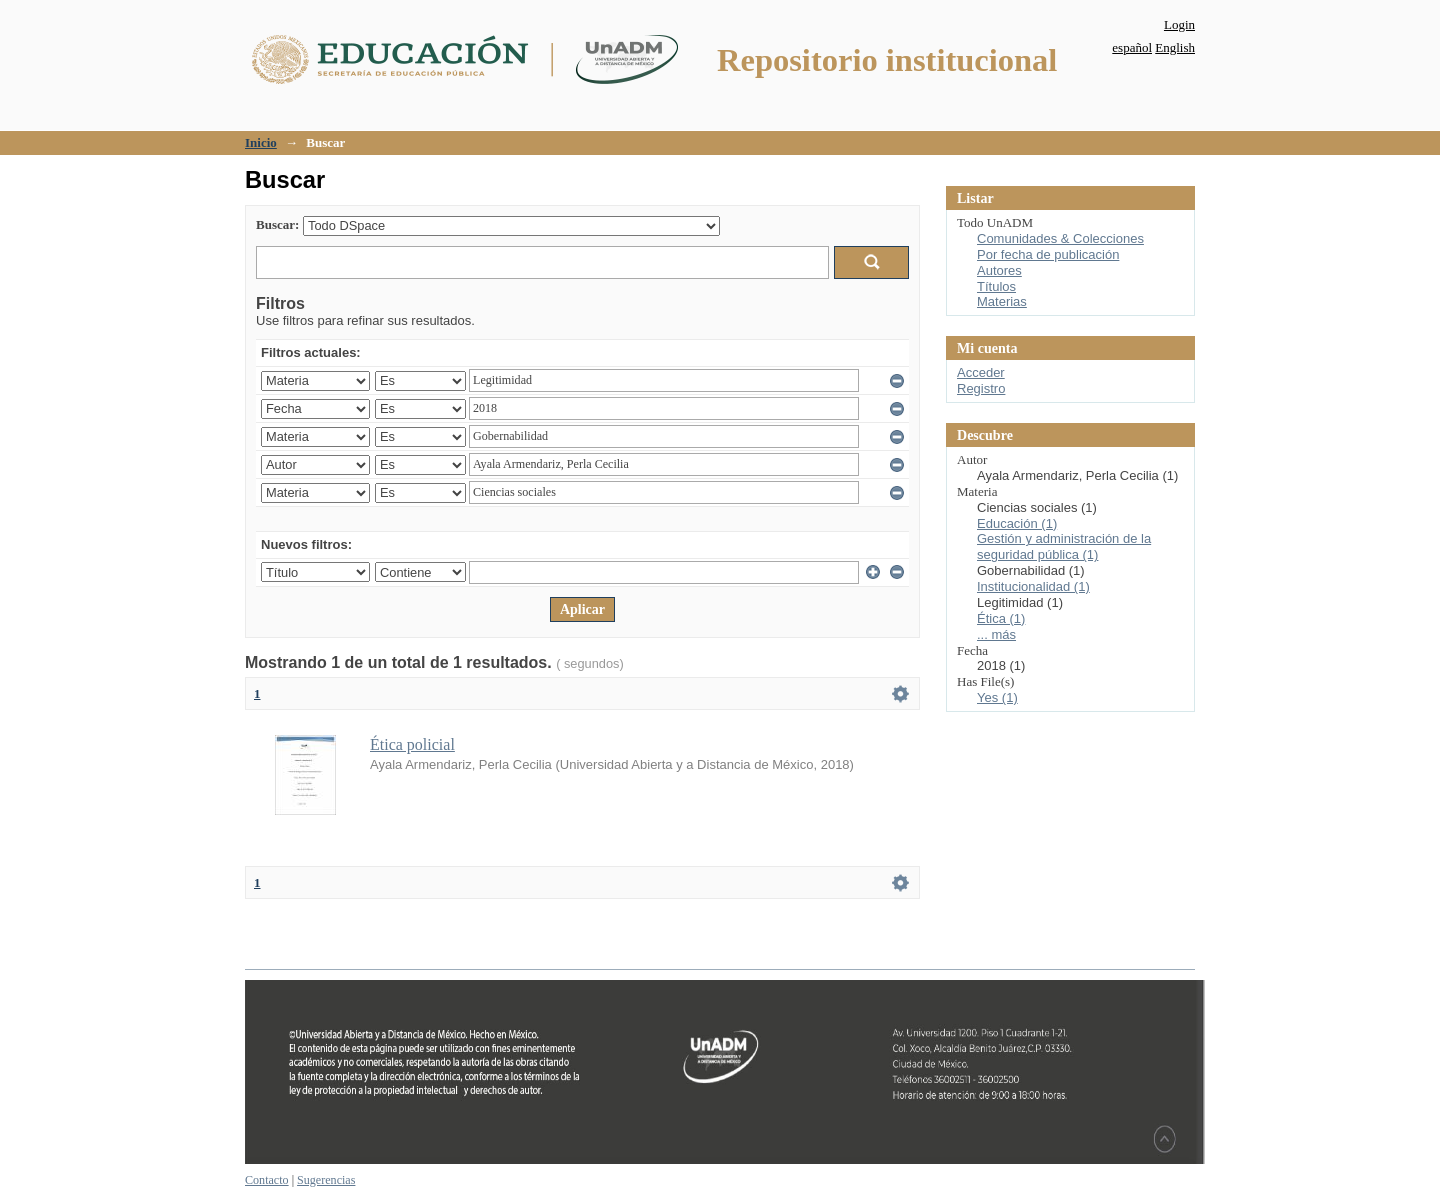 The image size is (1440, 1190). What do you see at coordinates (1048, 254) in the screenshot?
I see `Por fecha de publicación` at bounding box center [1048, 254].